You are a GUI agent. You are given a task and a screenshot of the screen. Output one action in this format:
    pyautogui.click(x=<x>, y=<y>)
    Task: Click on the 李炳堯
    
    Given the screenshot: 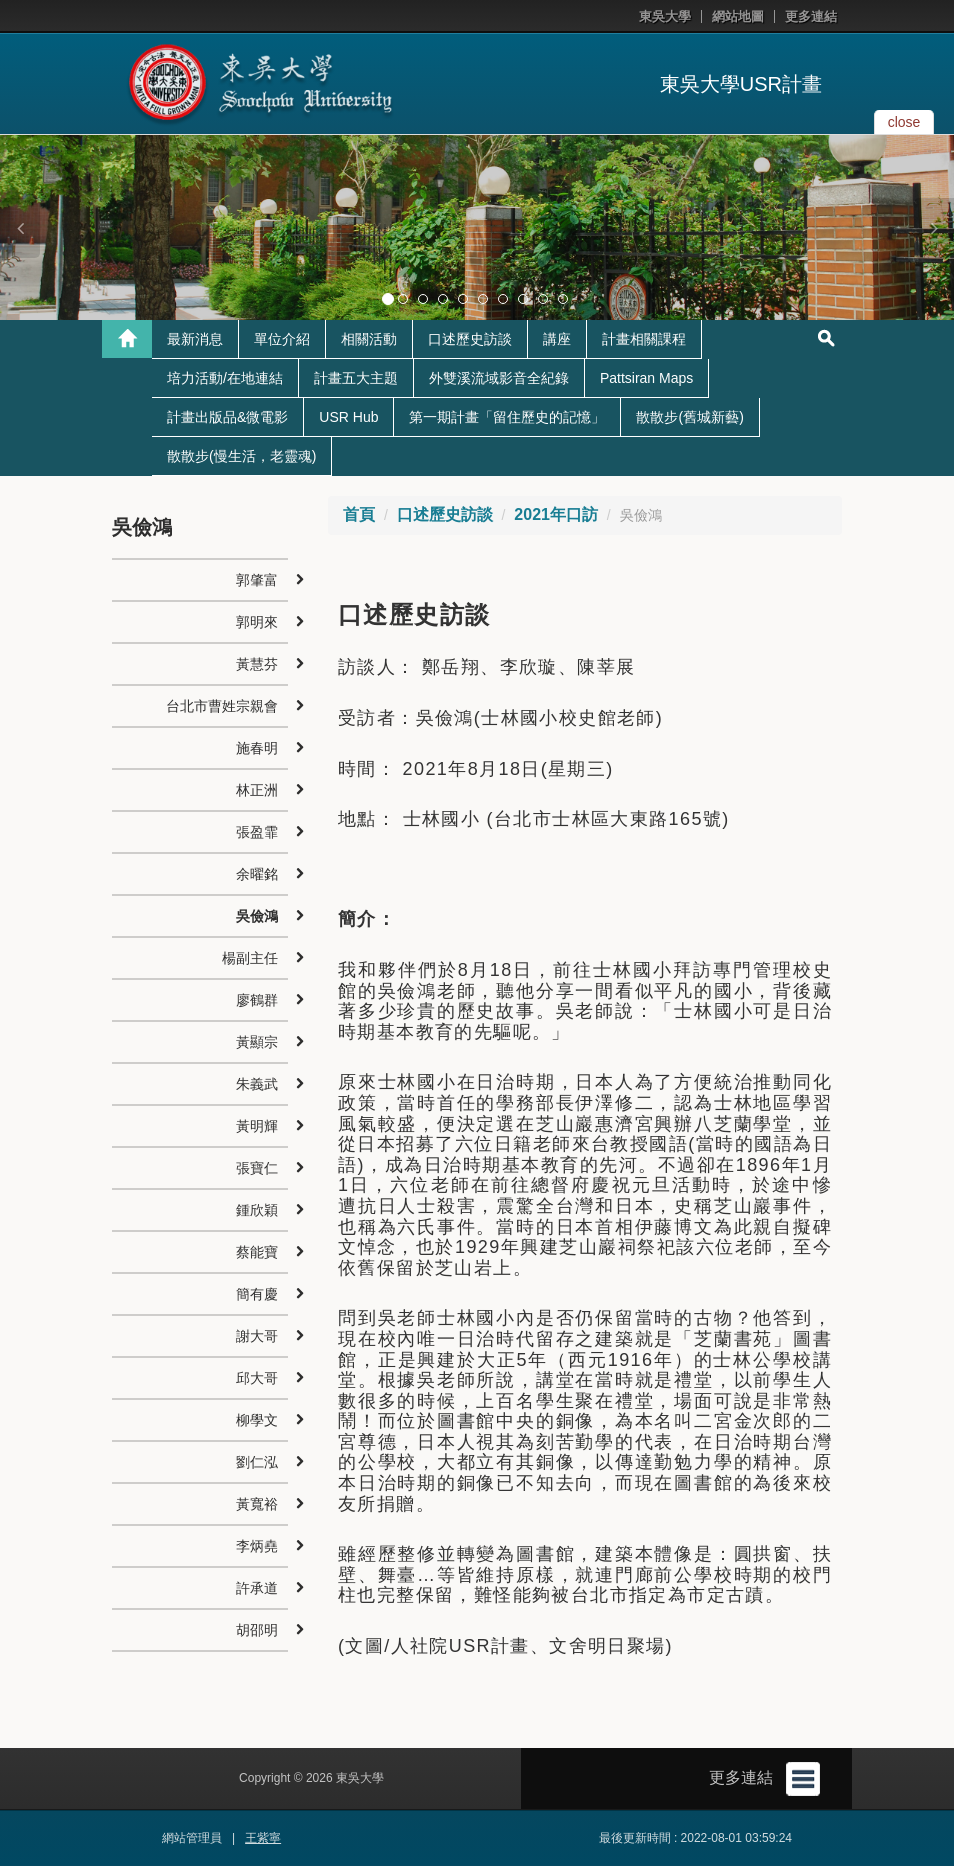 What is the action you would take?
    pyautogui.click(x=257, y=1546)
    